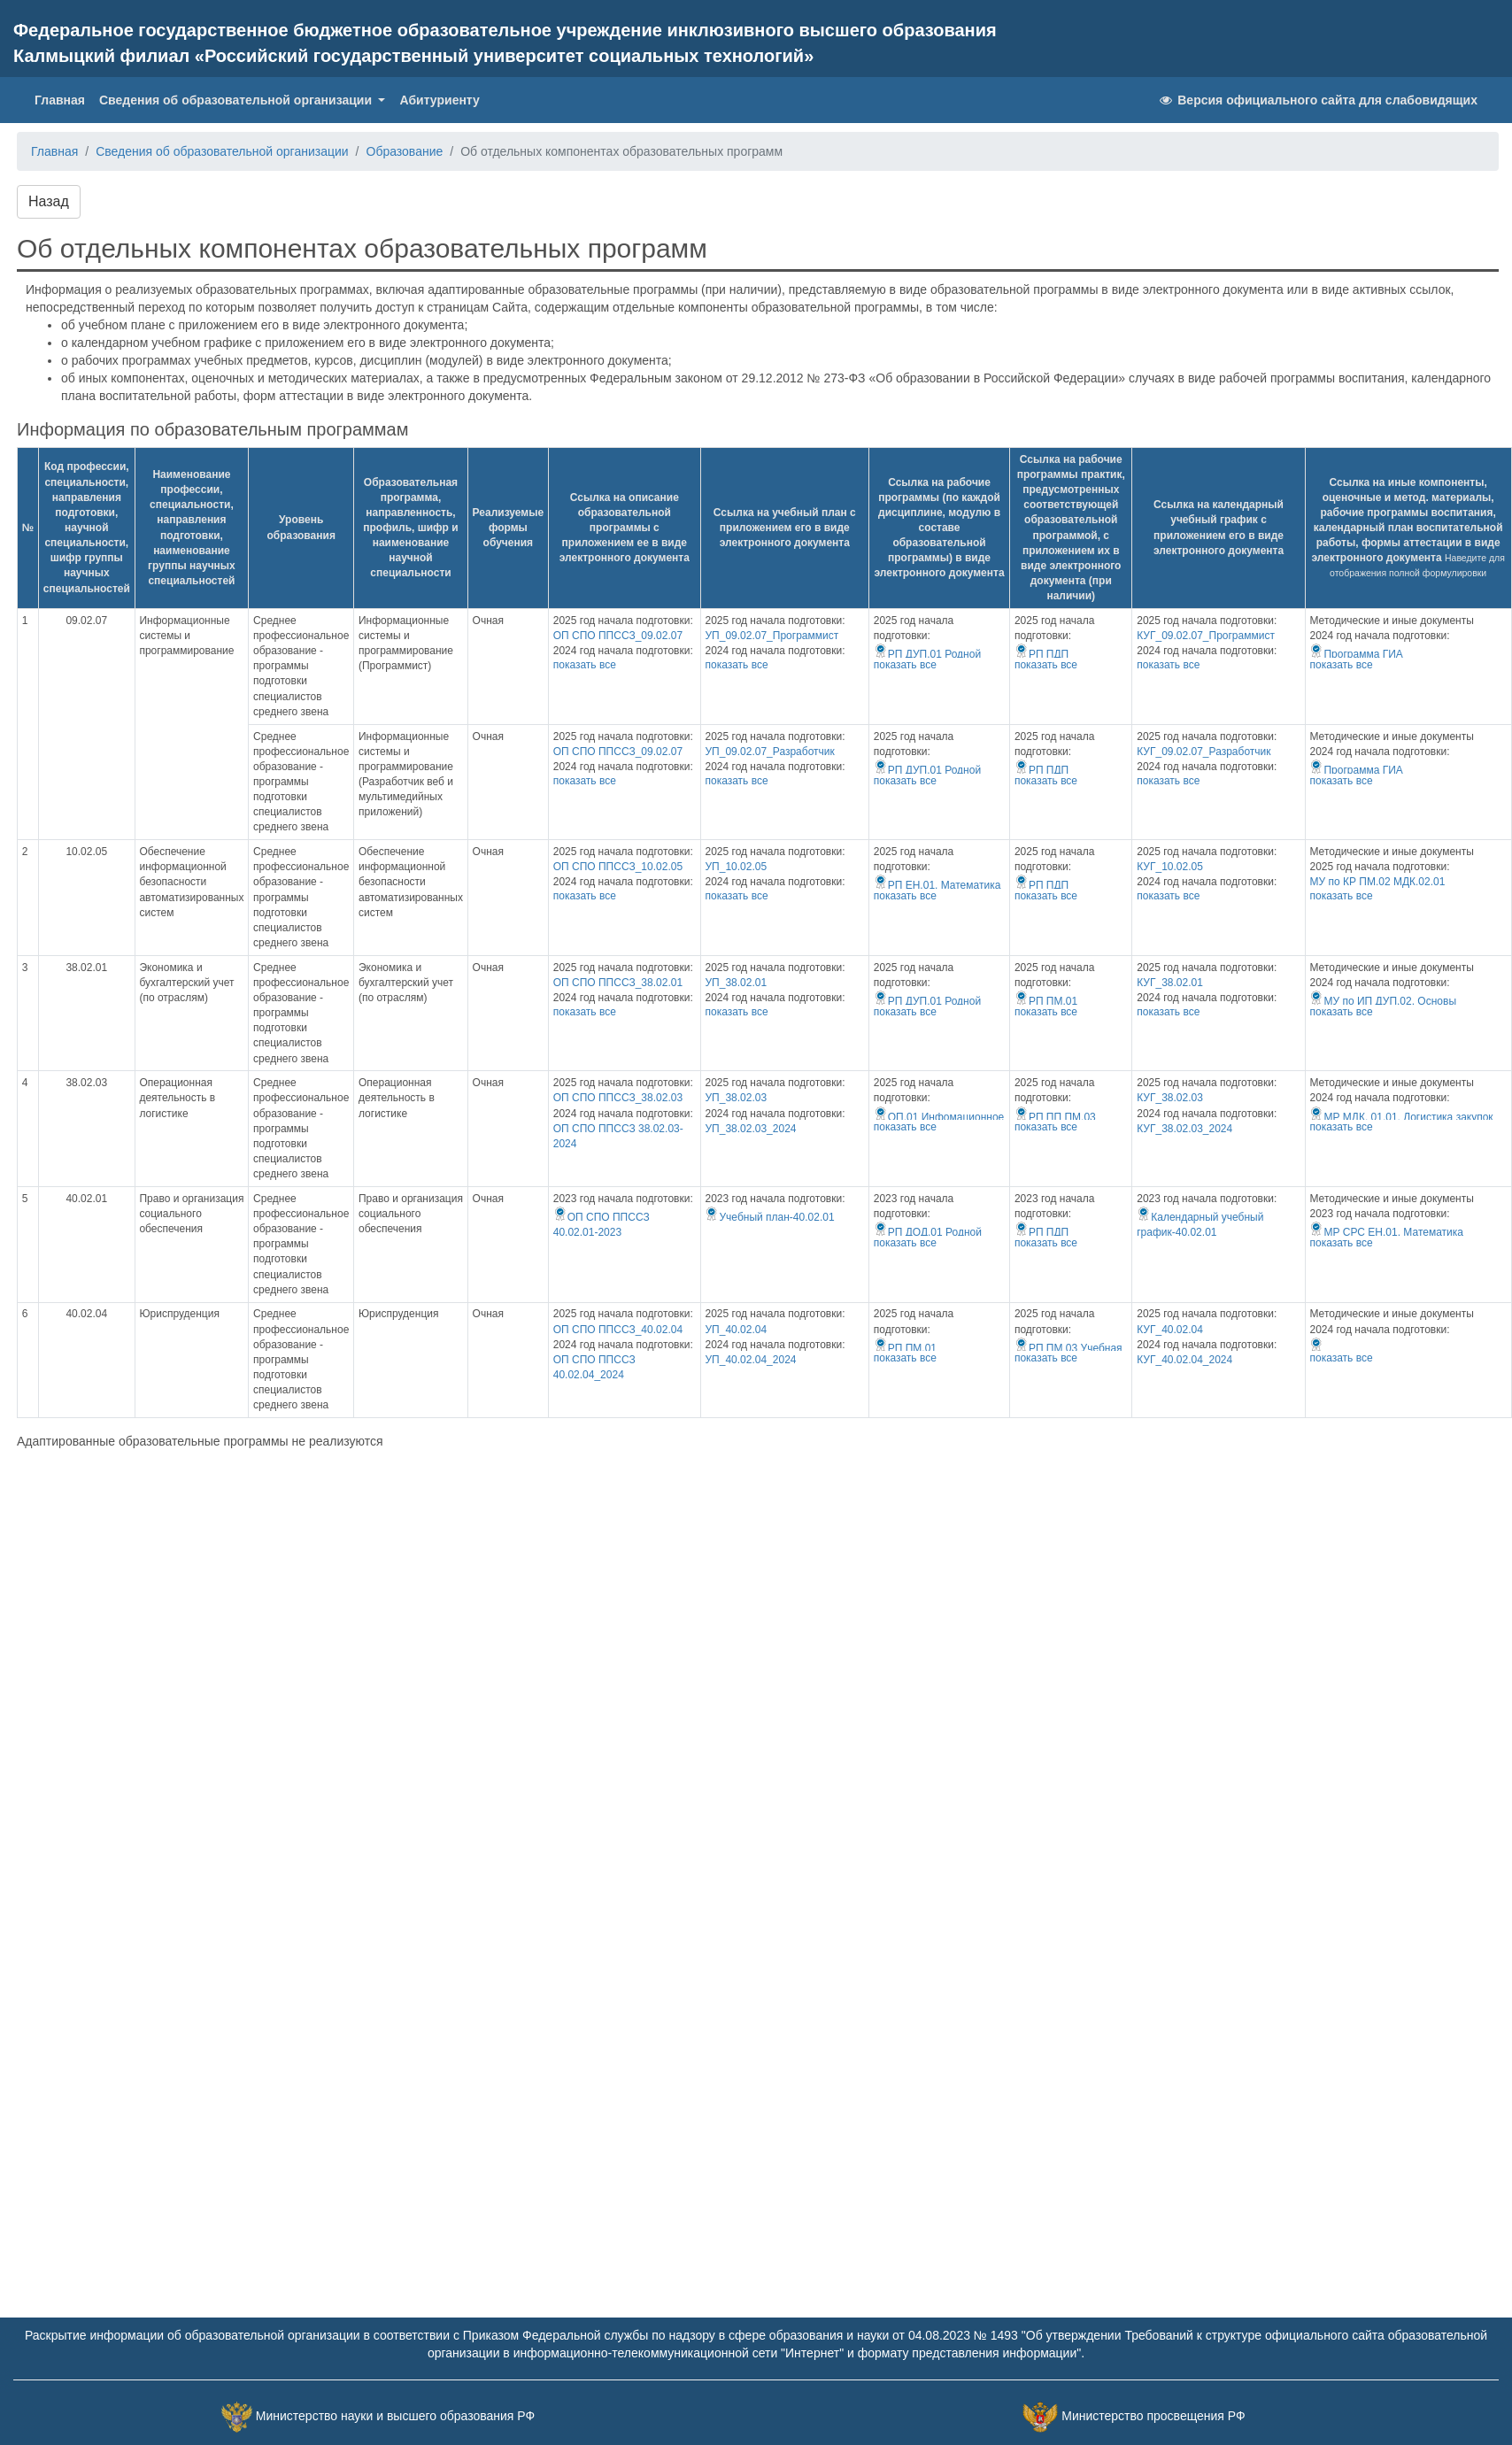 Image resolution: width=1512 pixels, height=2445 pixels. What do you see at coordinates (1377, 881) in the screenshot?
I see `МУ по КР ПМ.02 МДК.02.01` at bounding box center [1377, 881].